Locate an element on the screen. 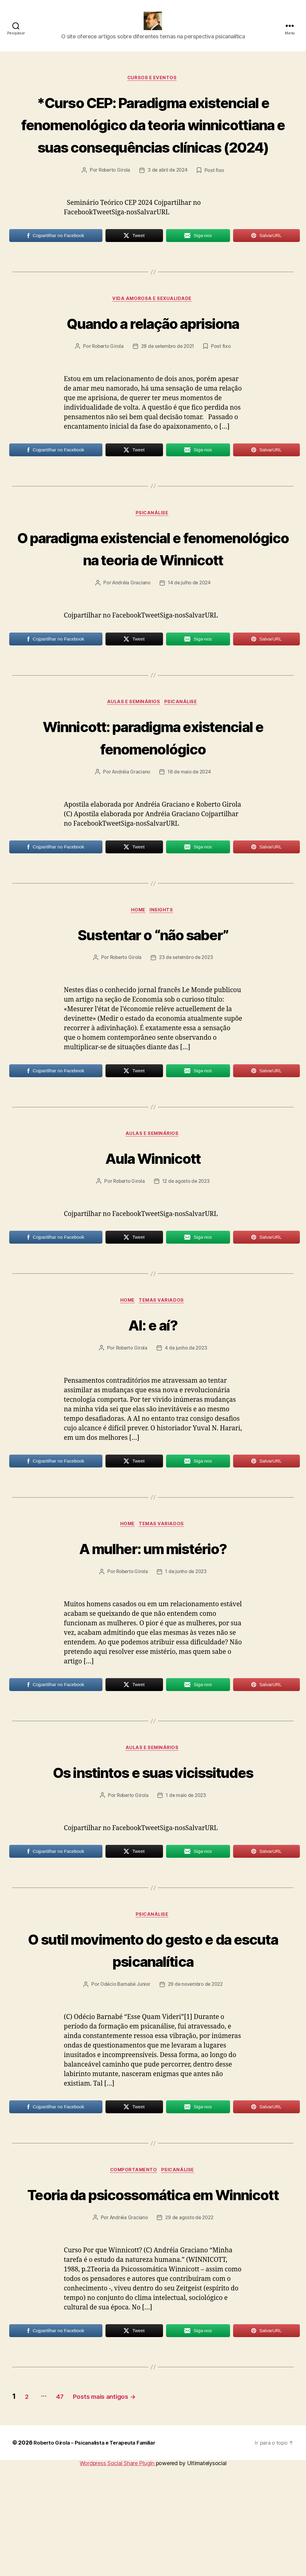  Aulas e Seminários is located at coordinates (133, 759).